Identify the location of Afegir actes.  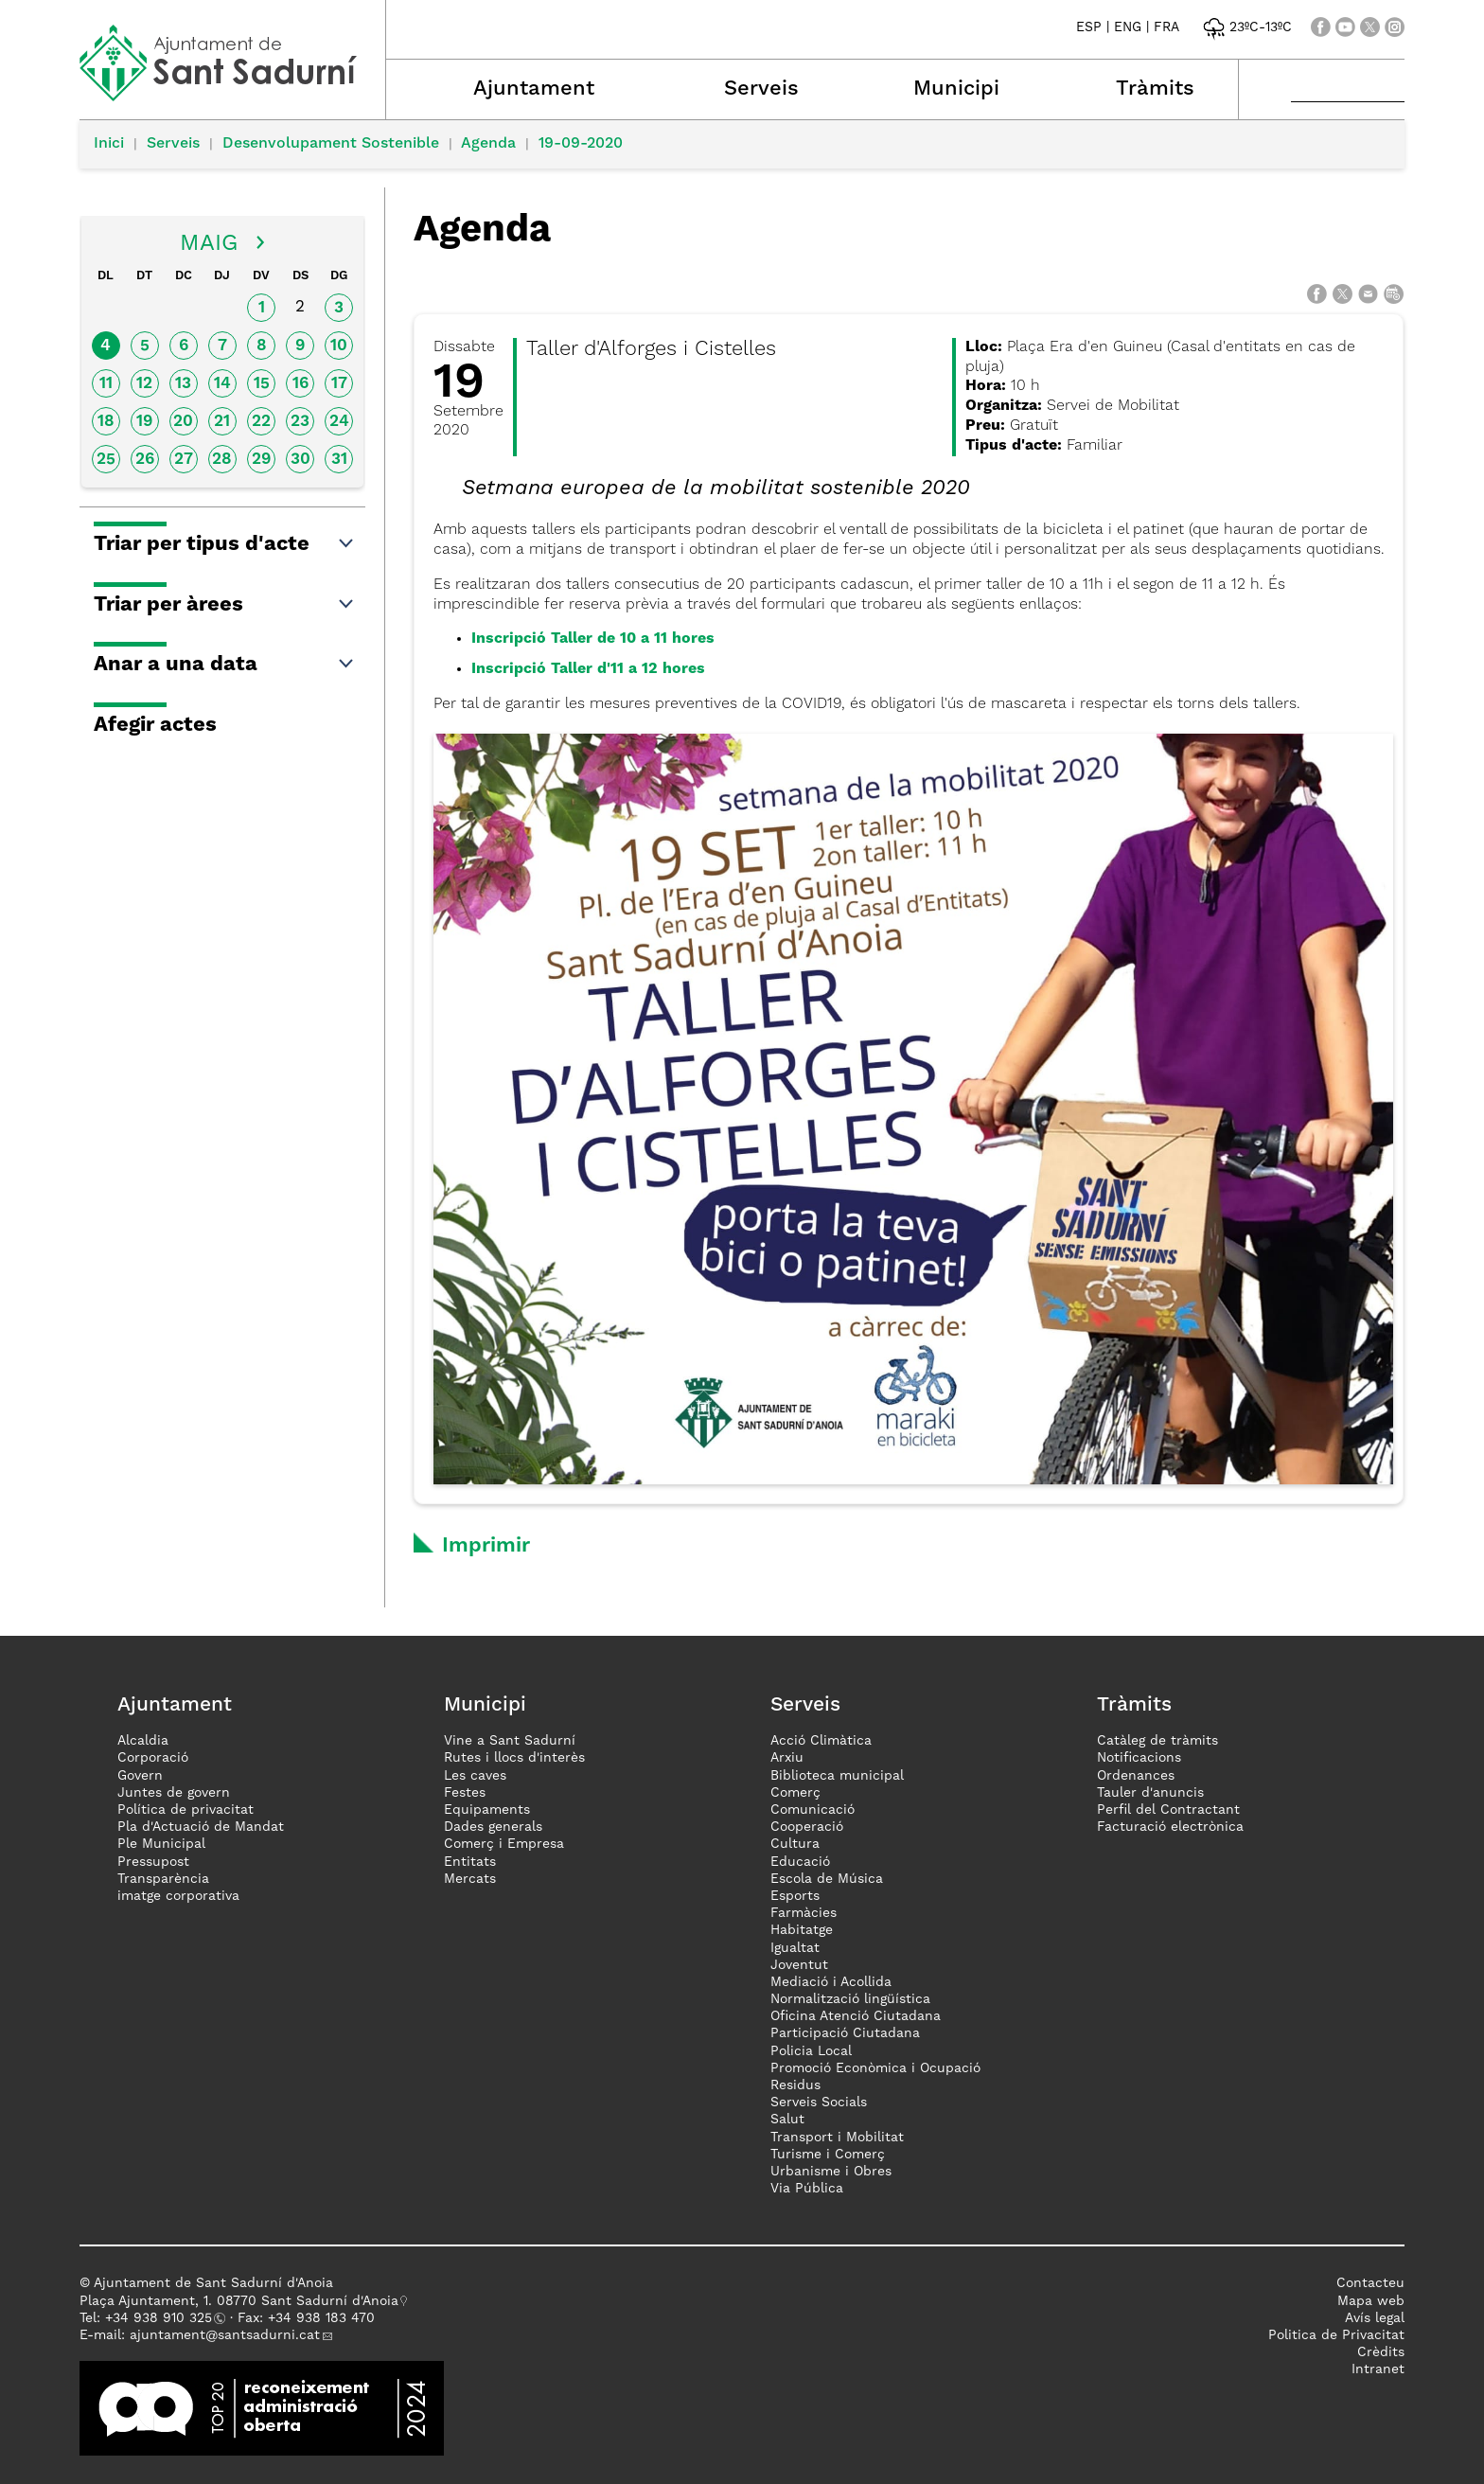
(155, 725).